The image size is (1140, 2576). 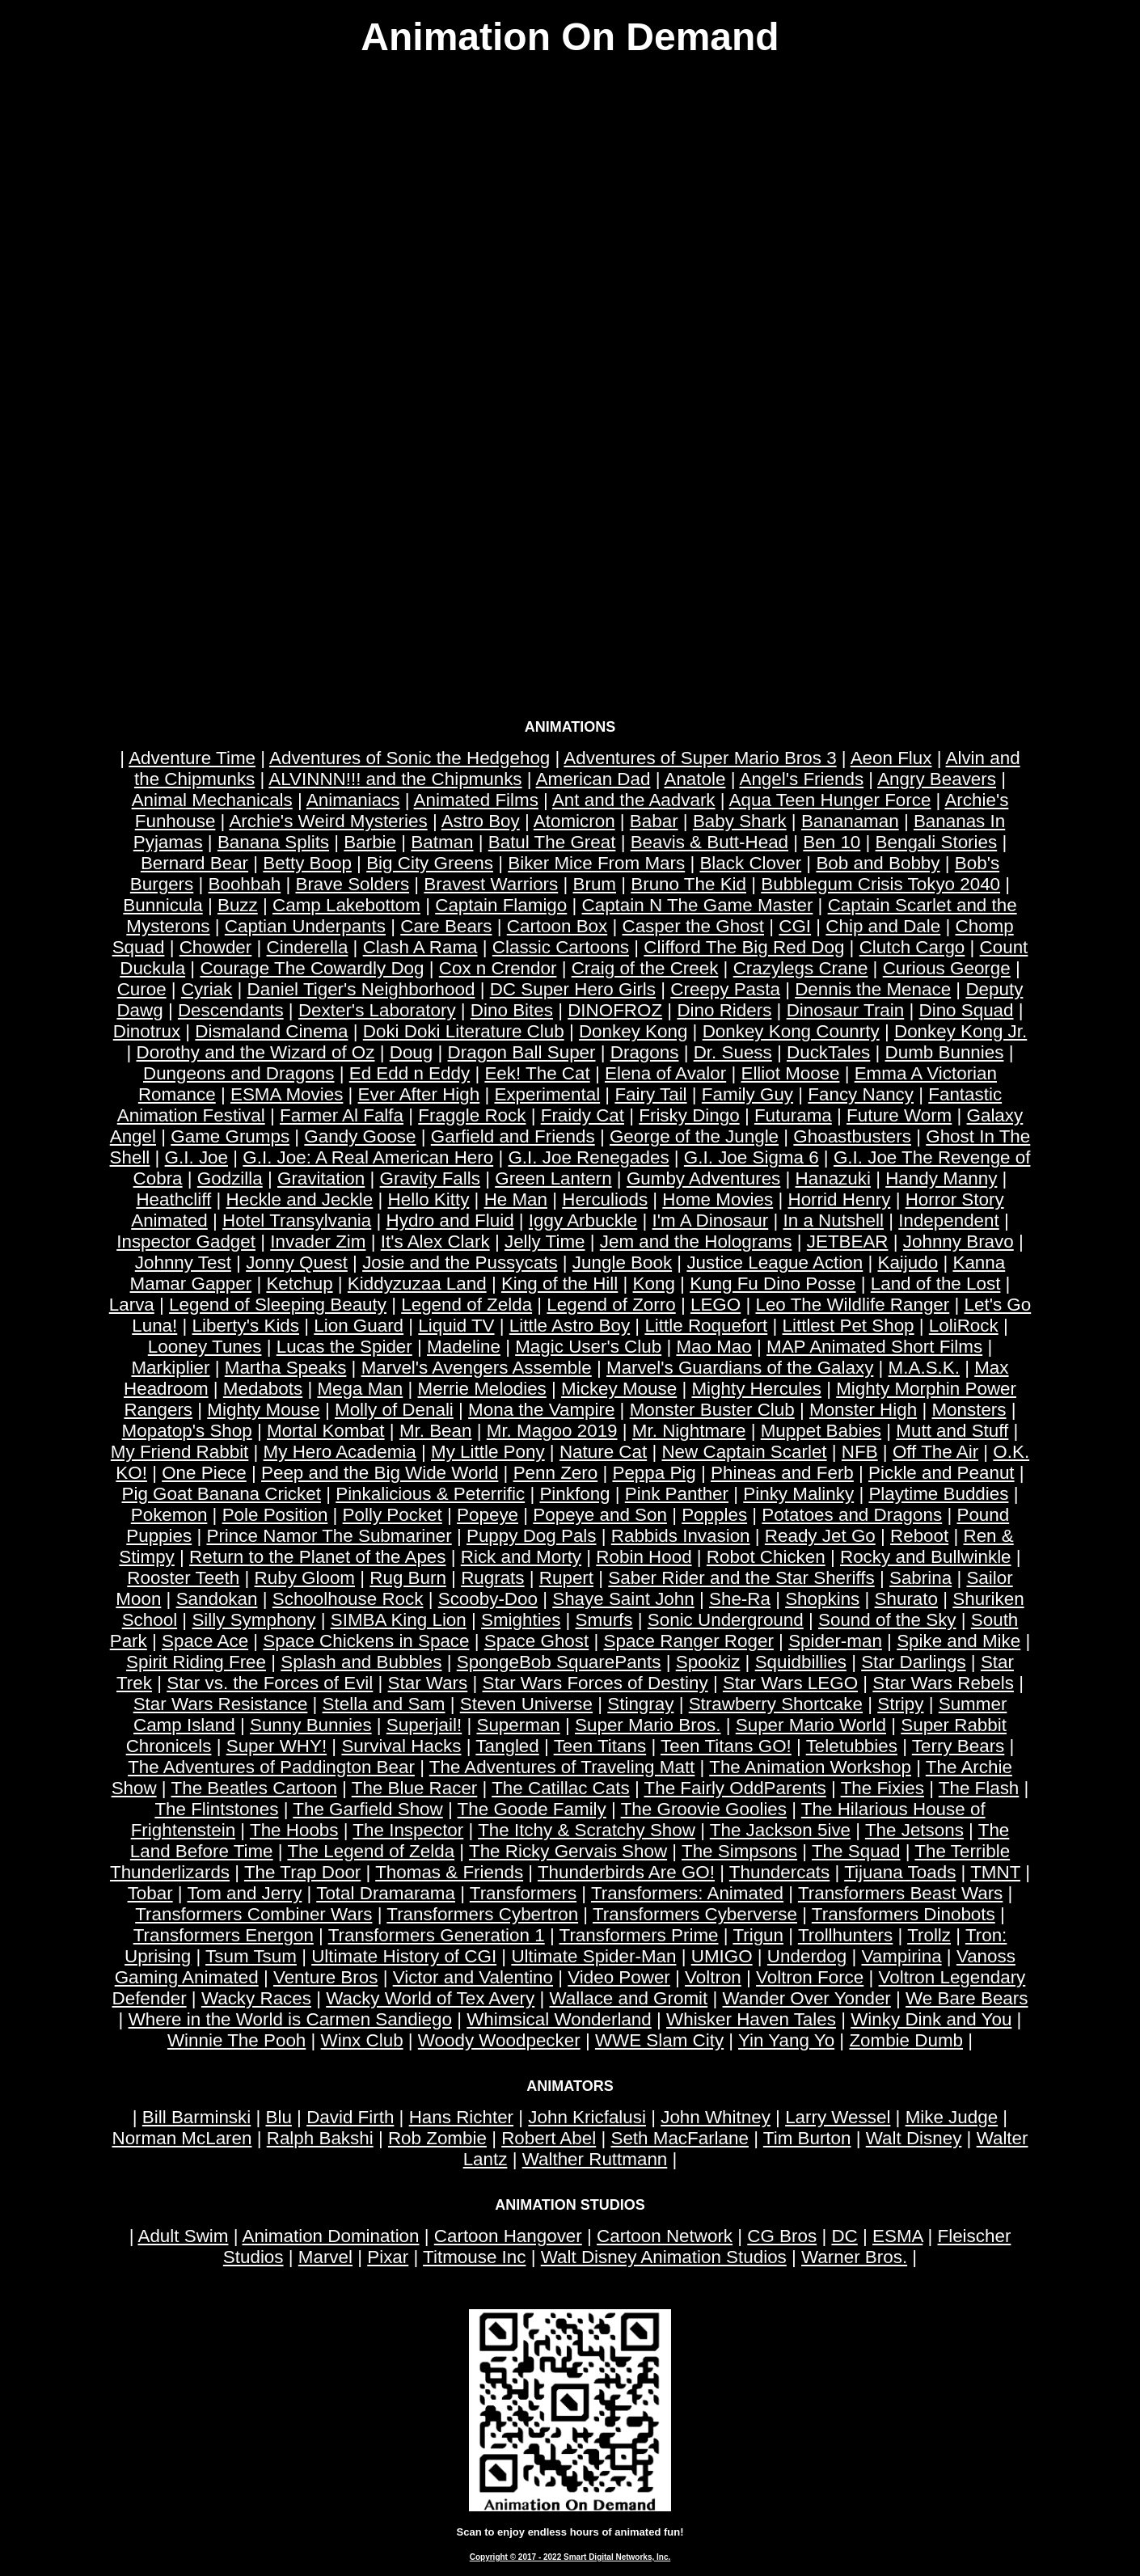 I want to click on She-Ra, so click(x=740, y=1599).